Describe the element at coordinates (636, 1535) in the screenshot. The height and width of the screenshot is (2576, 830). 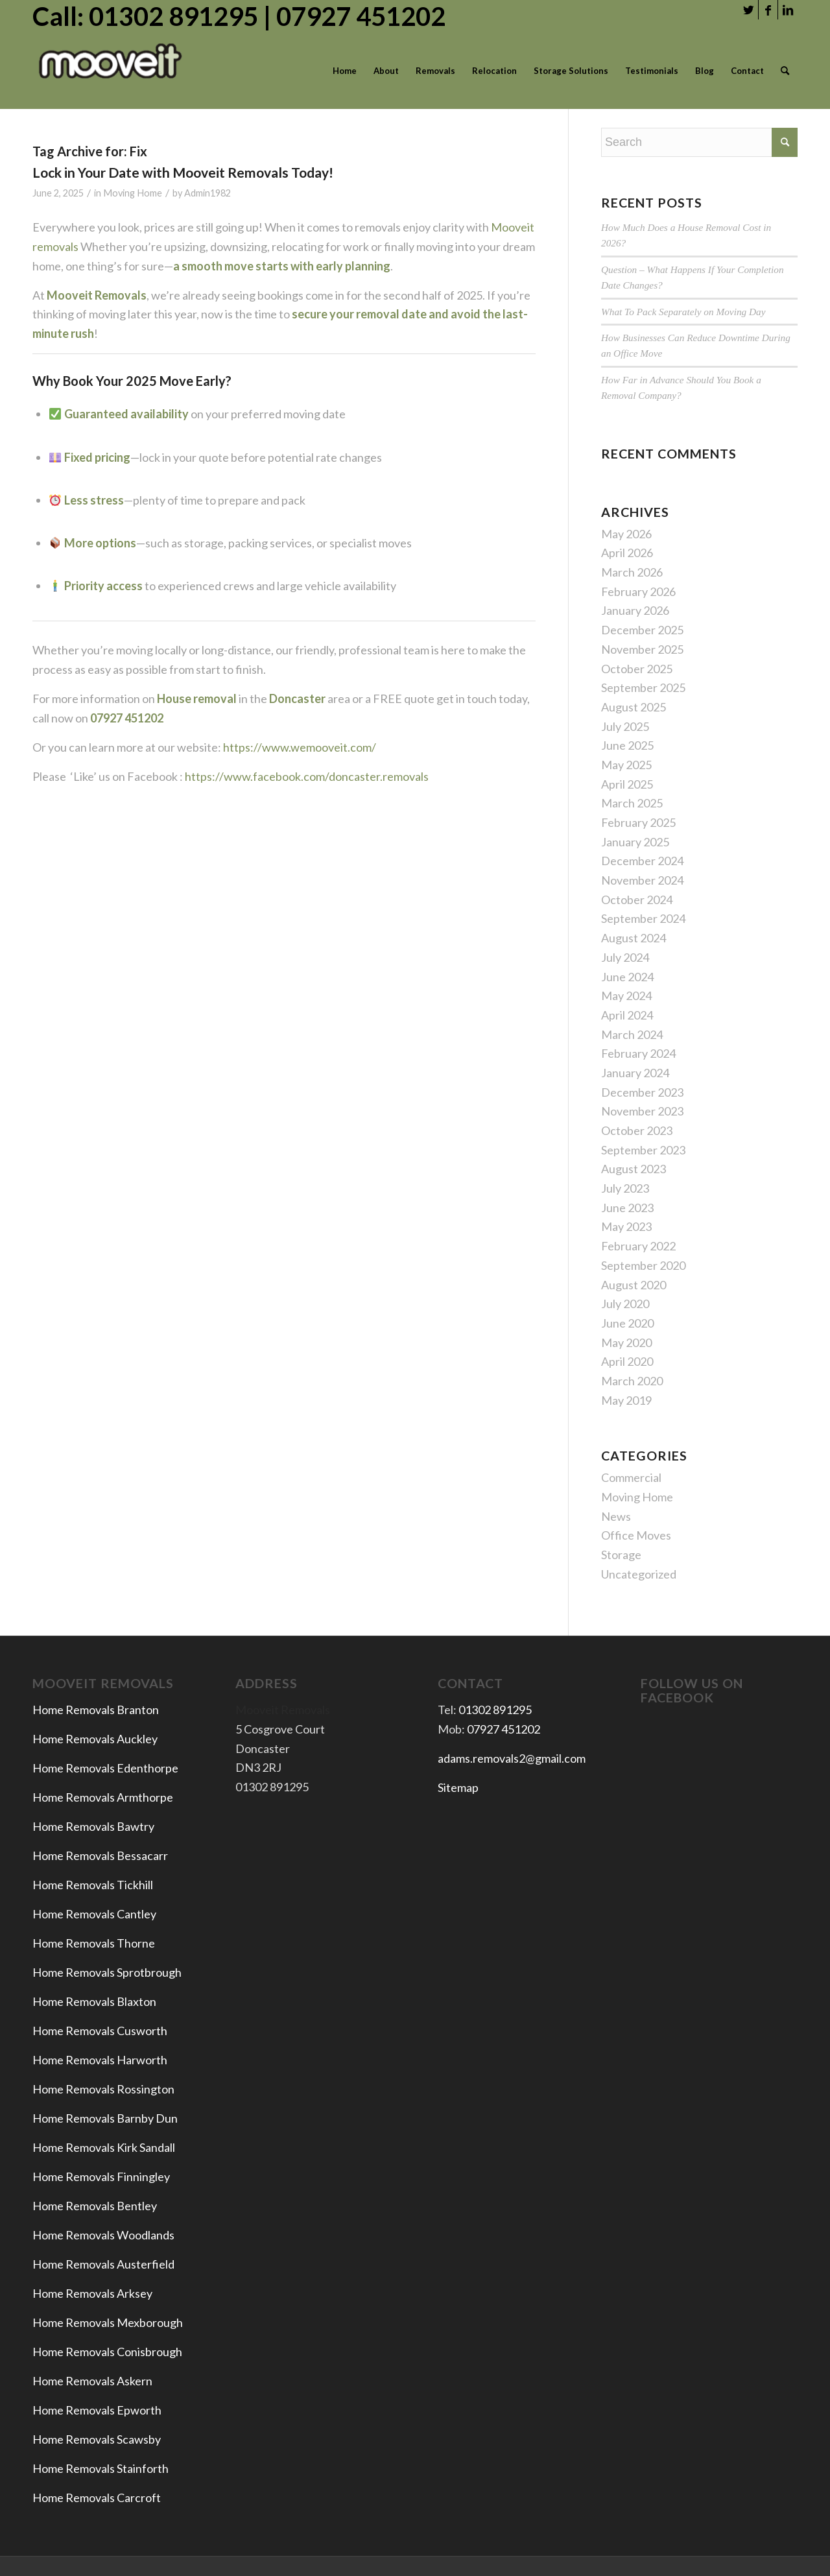
I see `Office Moves` at that location.